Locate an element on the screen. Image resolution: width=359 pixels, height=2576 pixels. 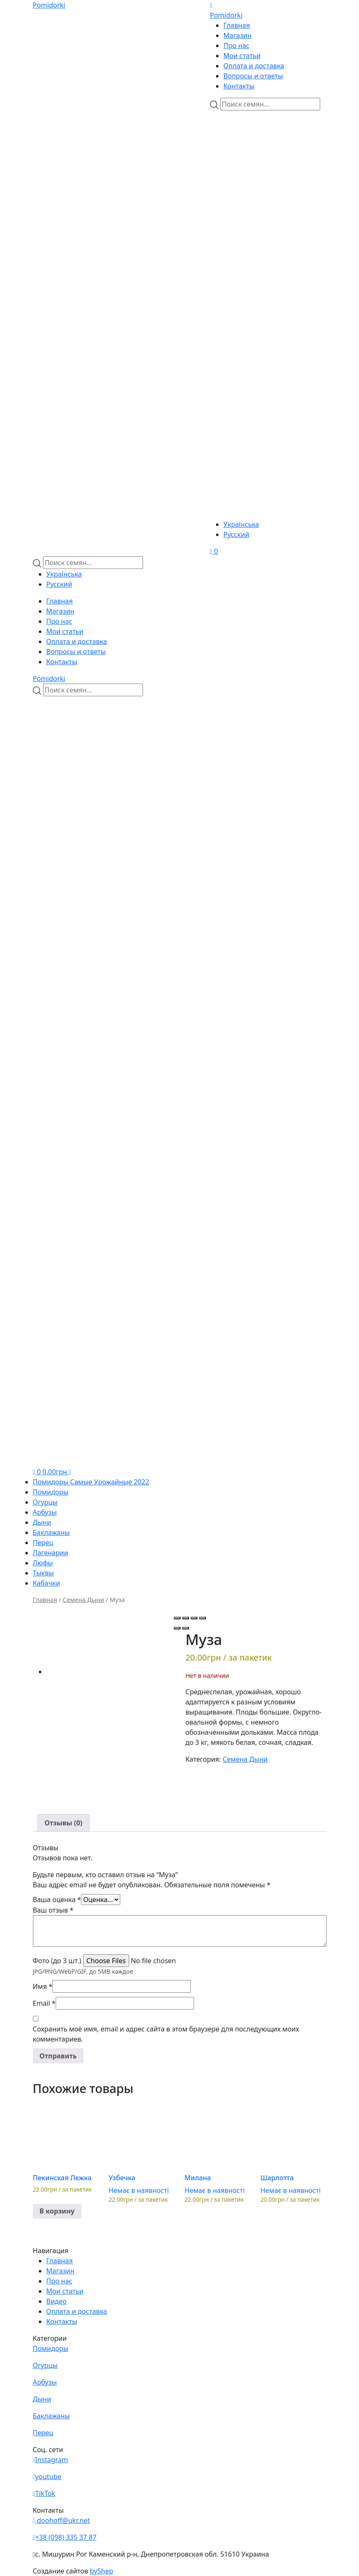
doohoff@ukr.net is located at coordinates (61, 2520).